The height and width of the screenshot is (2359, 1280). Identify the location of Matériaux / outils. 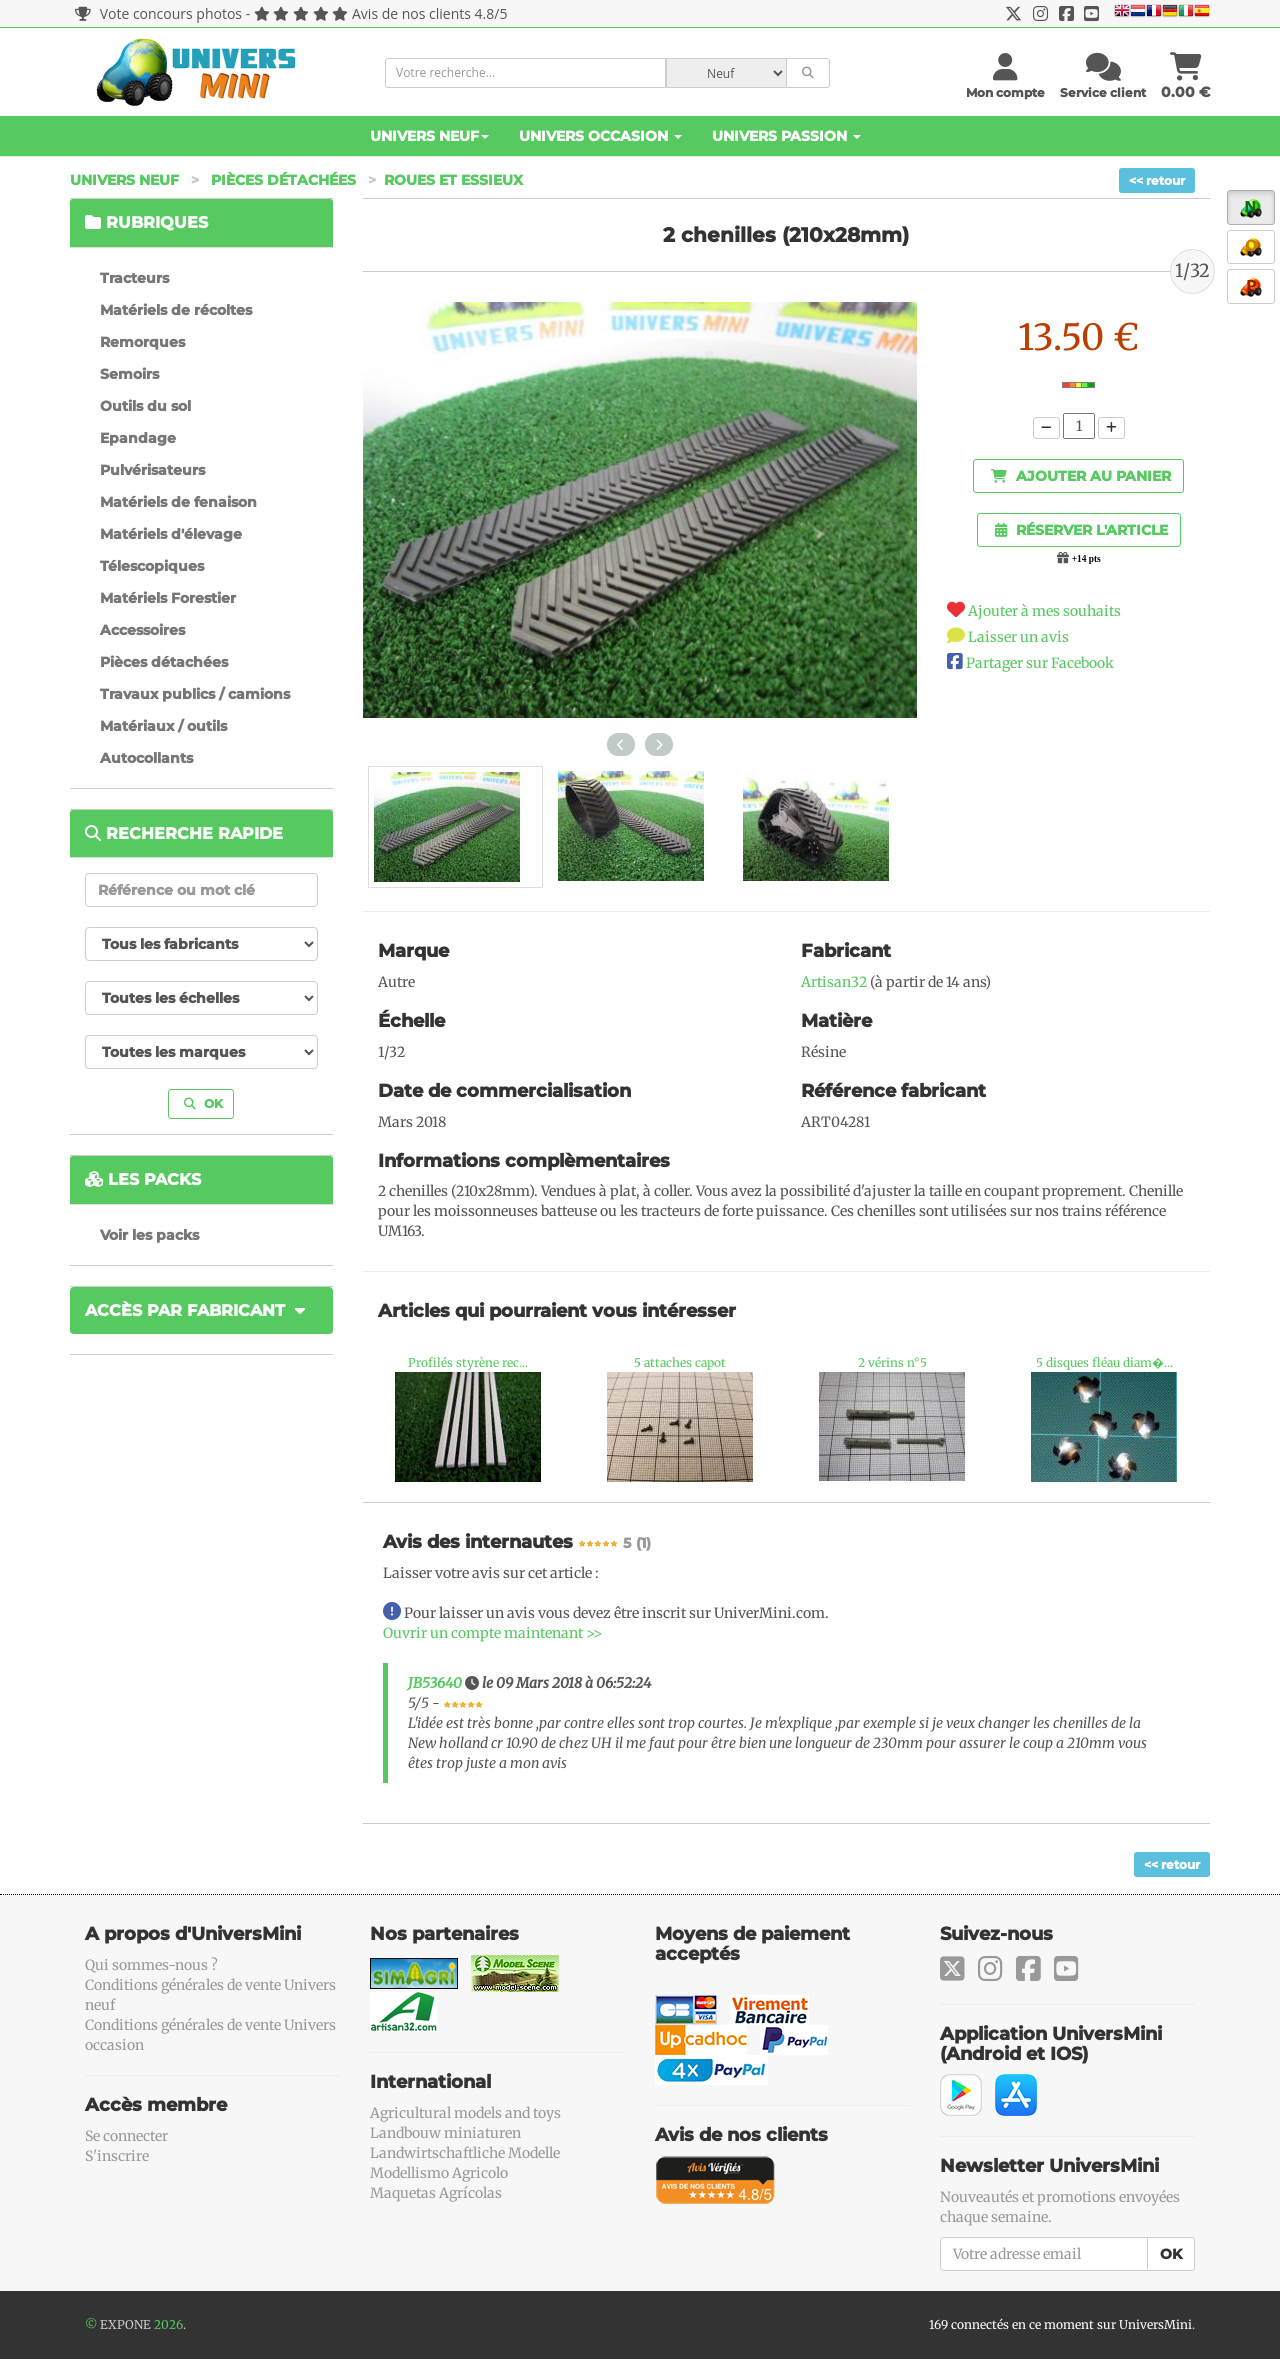
(163, 726).